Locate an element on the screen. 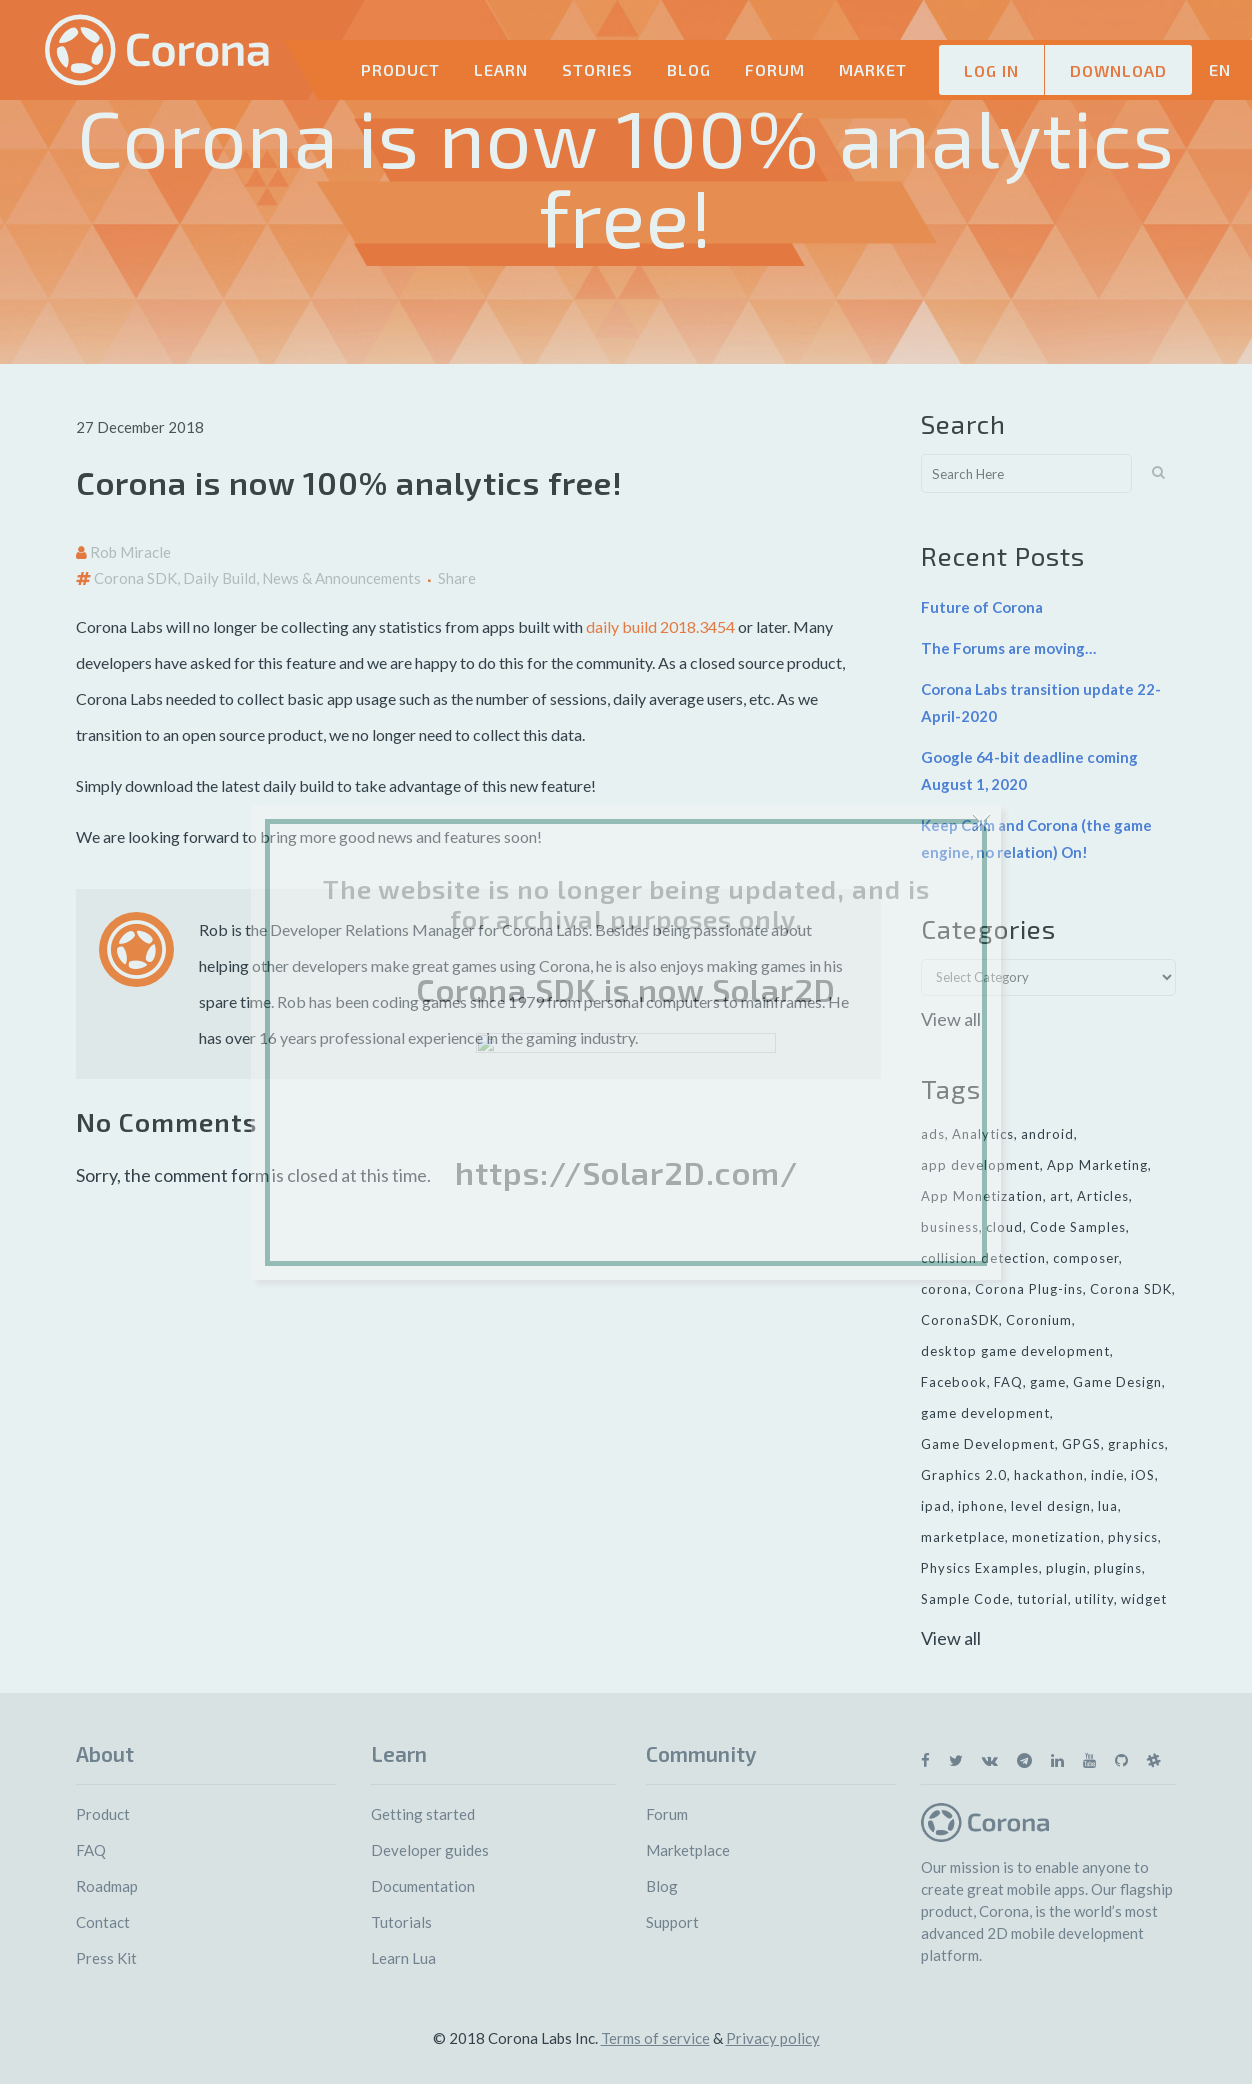 Image resolution: width=1252 pixels, height=2084 pixels. physics [physics (14 items)] is located at coordinates (1133, 1537).